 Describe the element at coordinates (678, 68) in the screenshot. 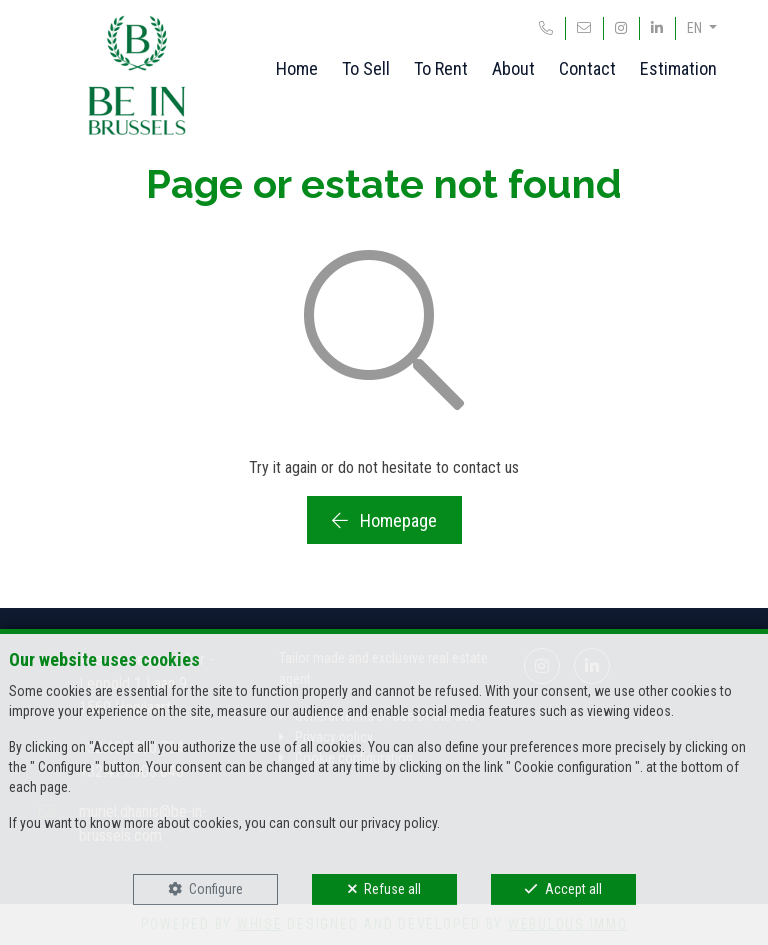

I see `Estimation` at that location.